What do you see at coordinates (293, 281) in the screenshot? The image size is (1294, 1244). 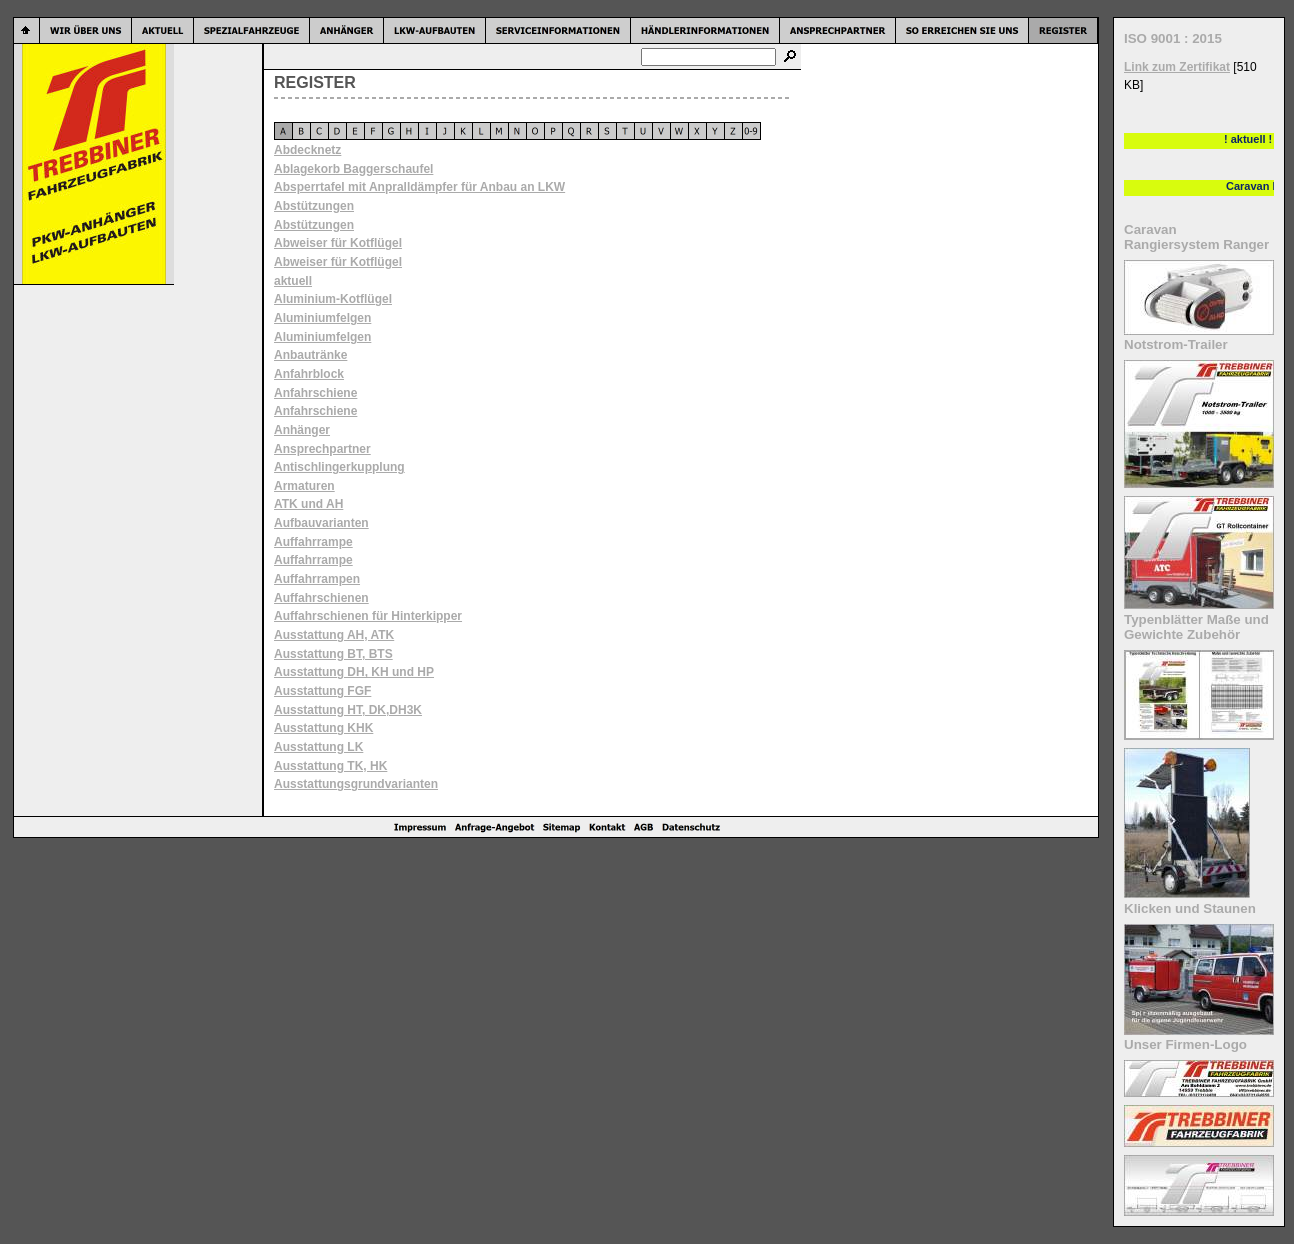 I see `aktuell` at bounding box center [293, 281].